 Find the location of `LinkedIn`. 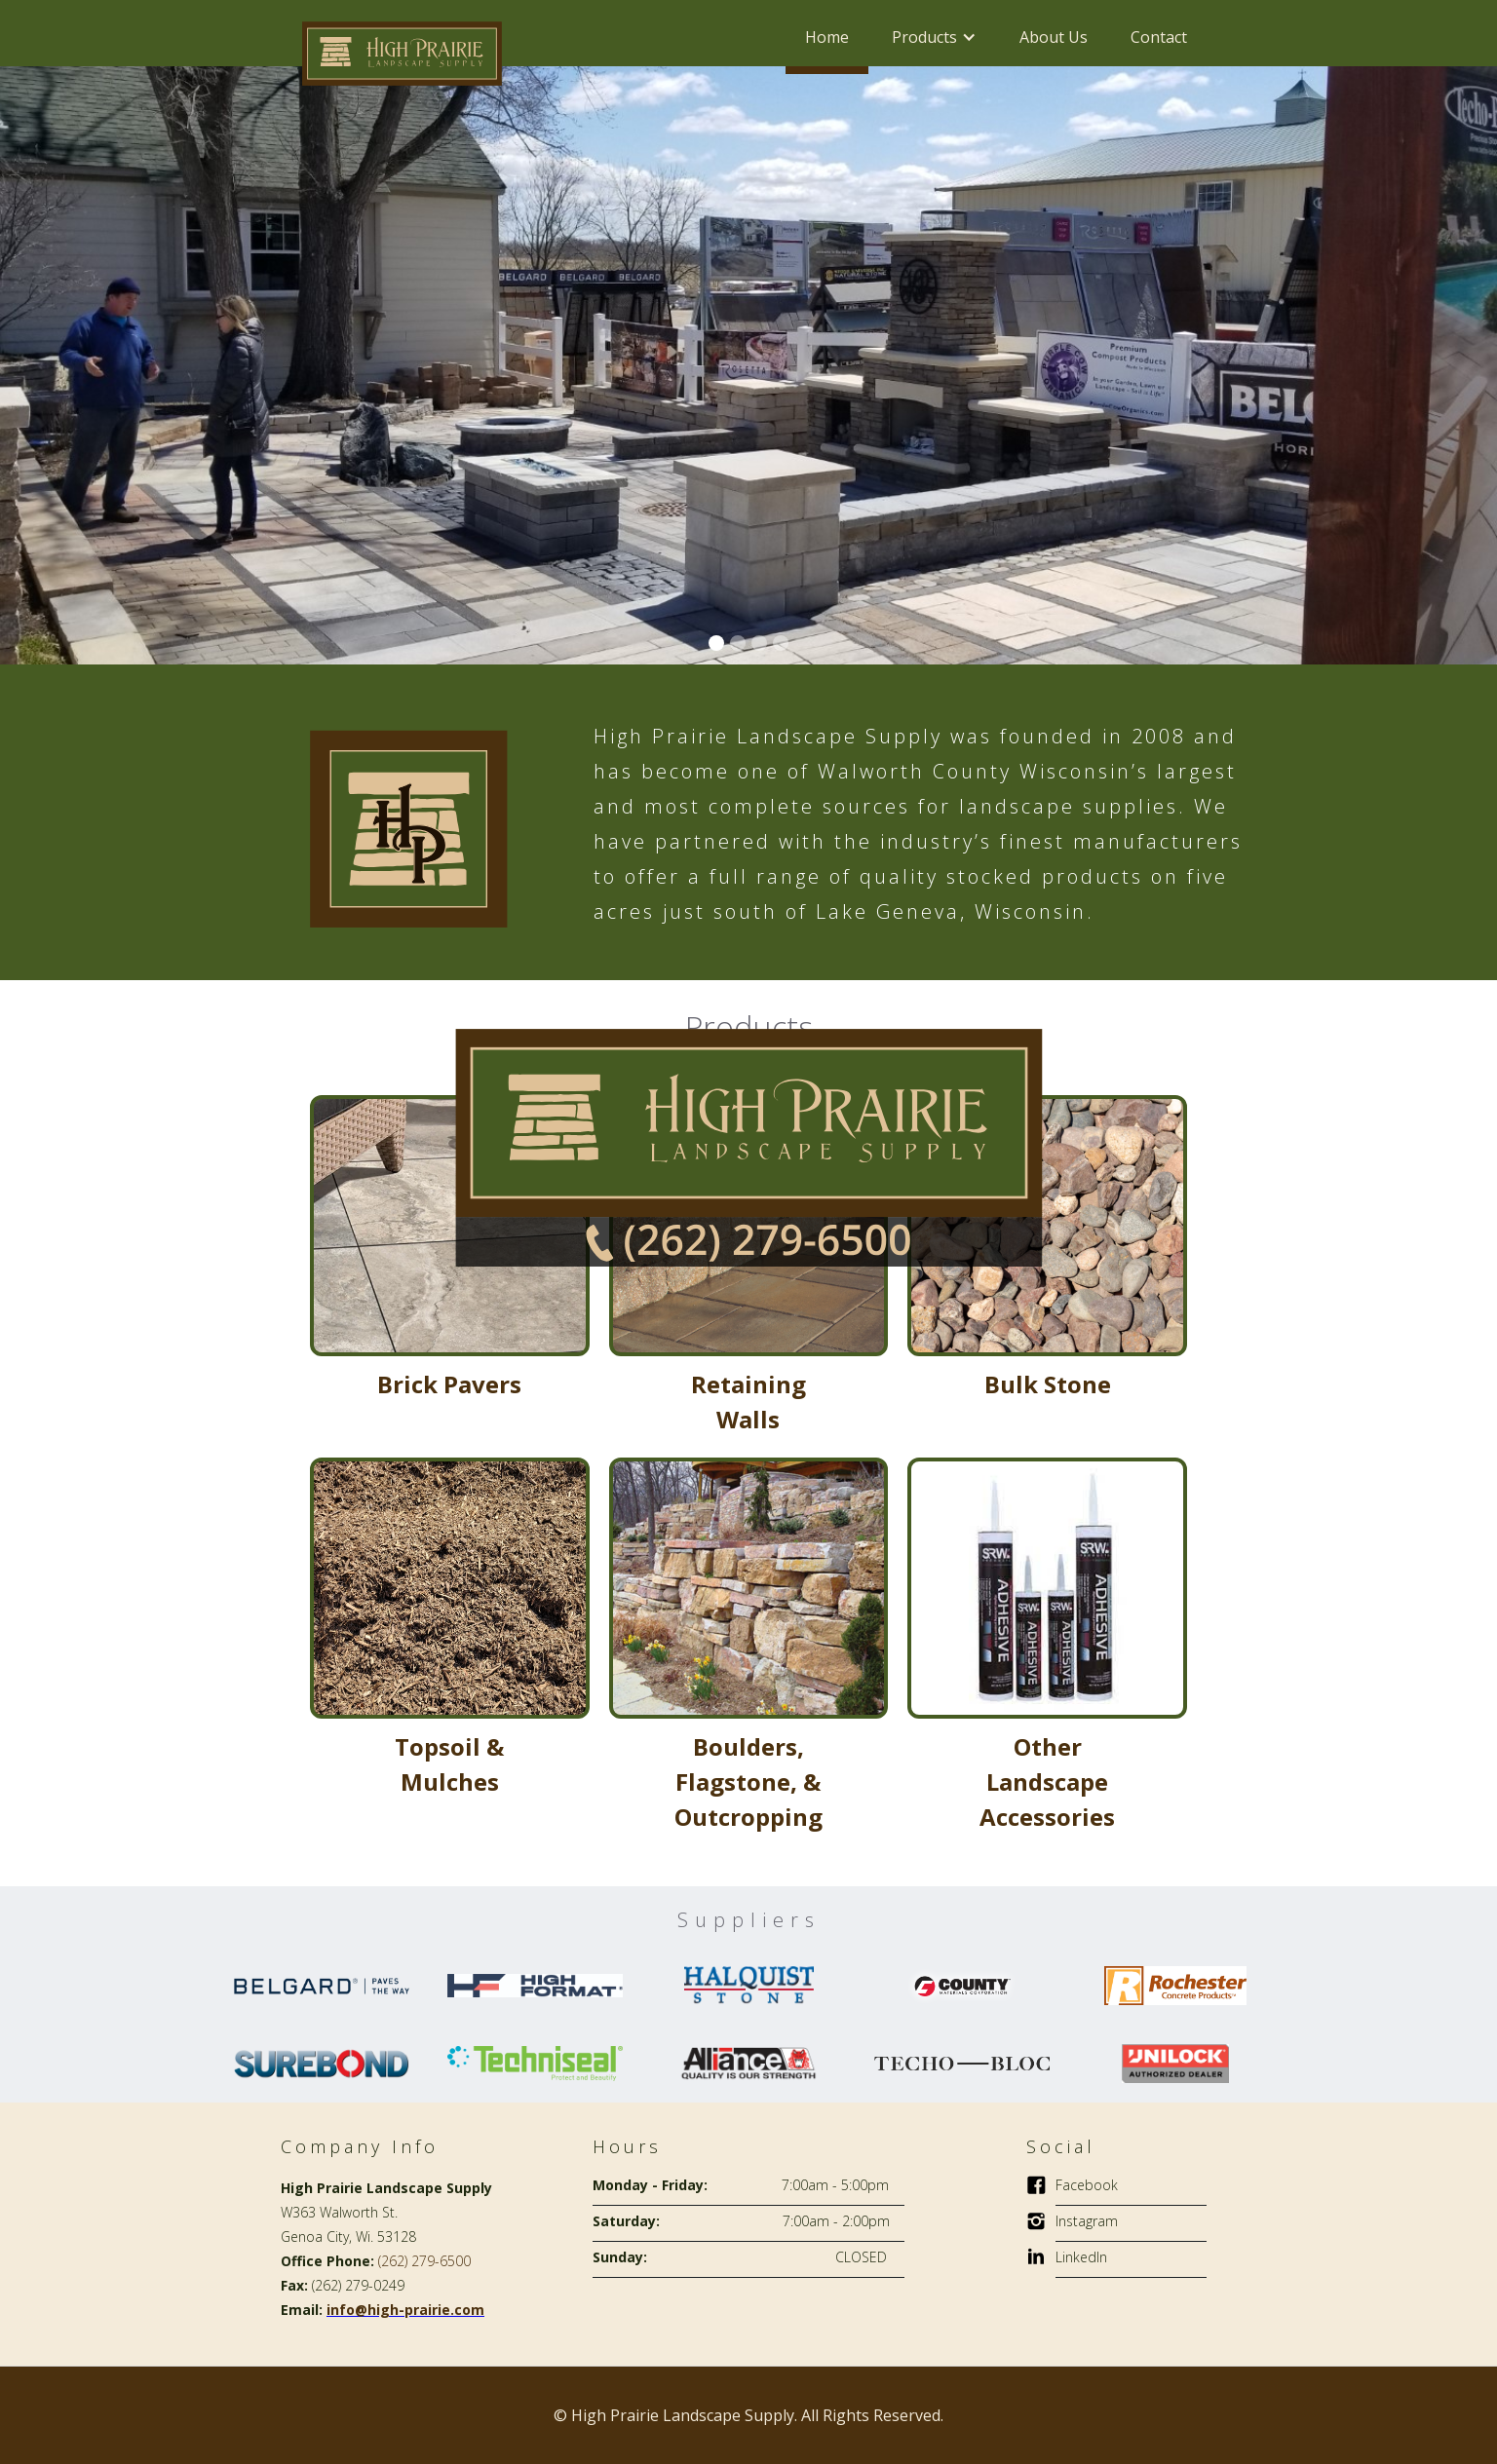

LinkedIn is located at coordinates (1081, 2257).